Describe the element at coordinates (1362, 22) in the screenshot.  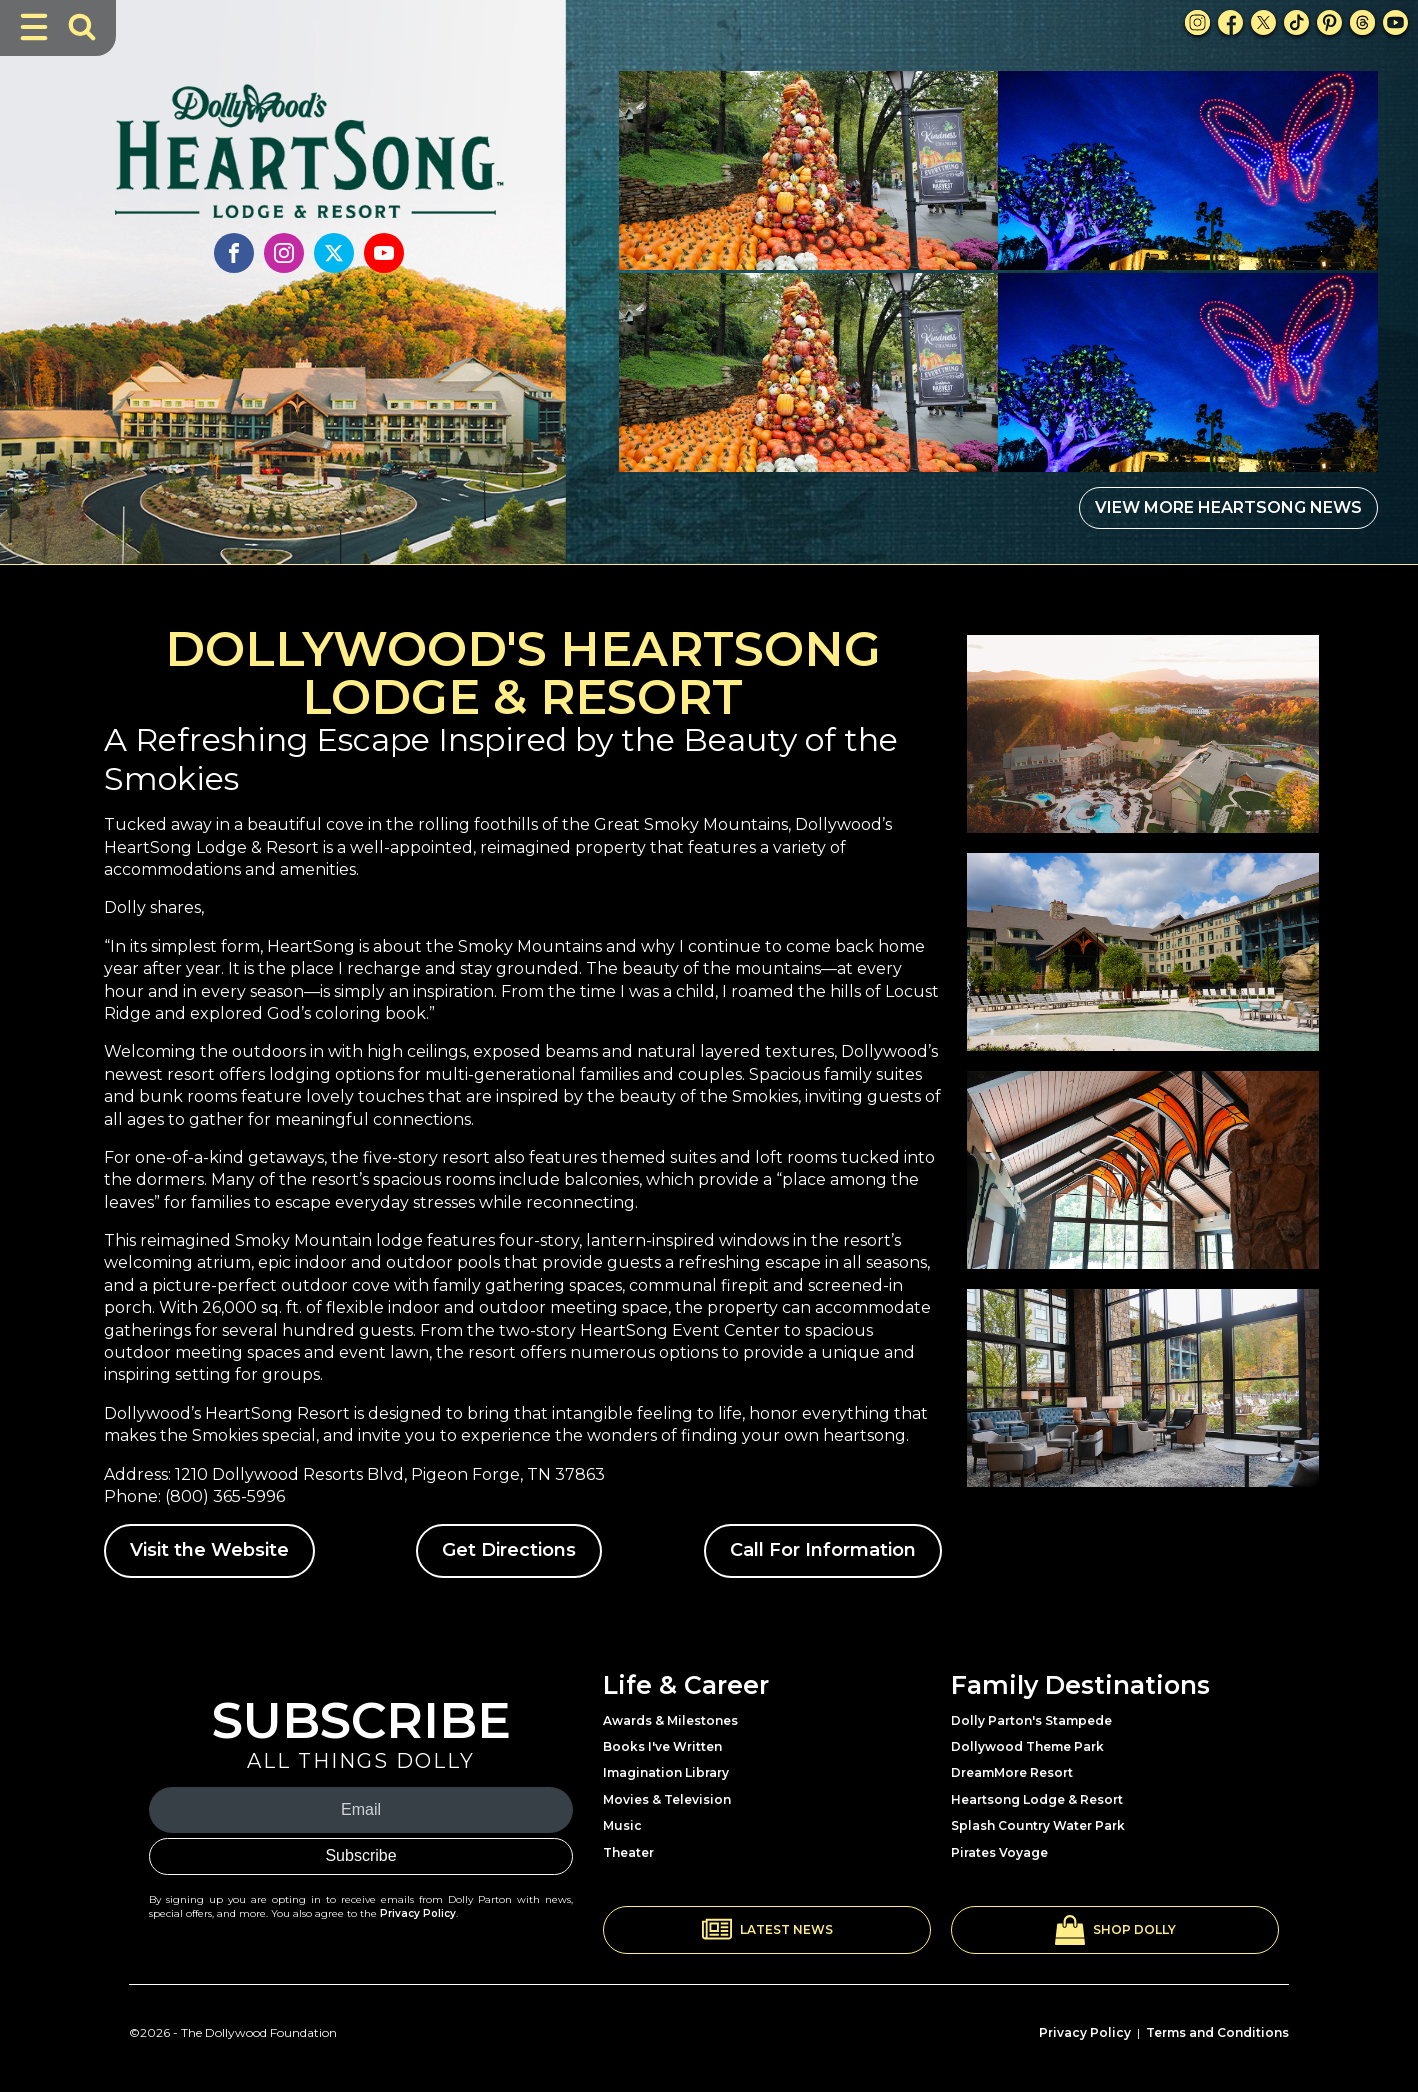
I see `[Threads Link]` at that location.